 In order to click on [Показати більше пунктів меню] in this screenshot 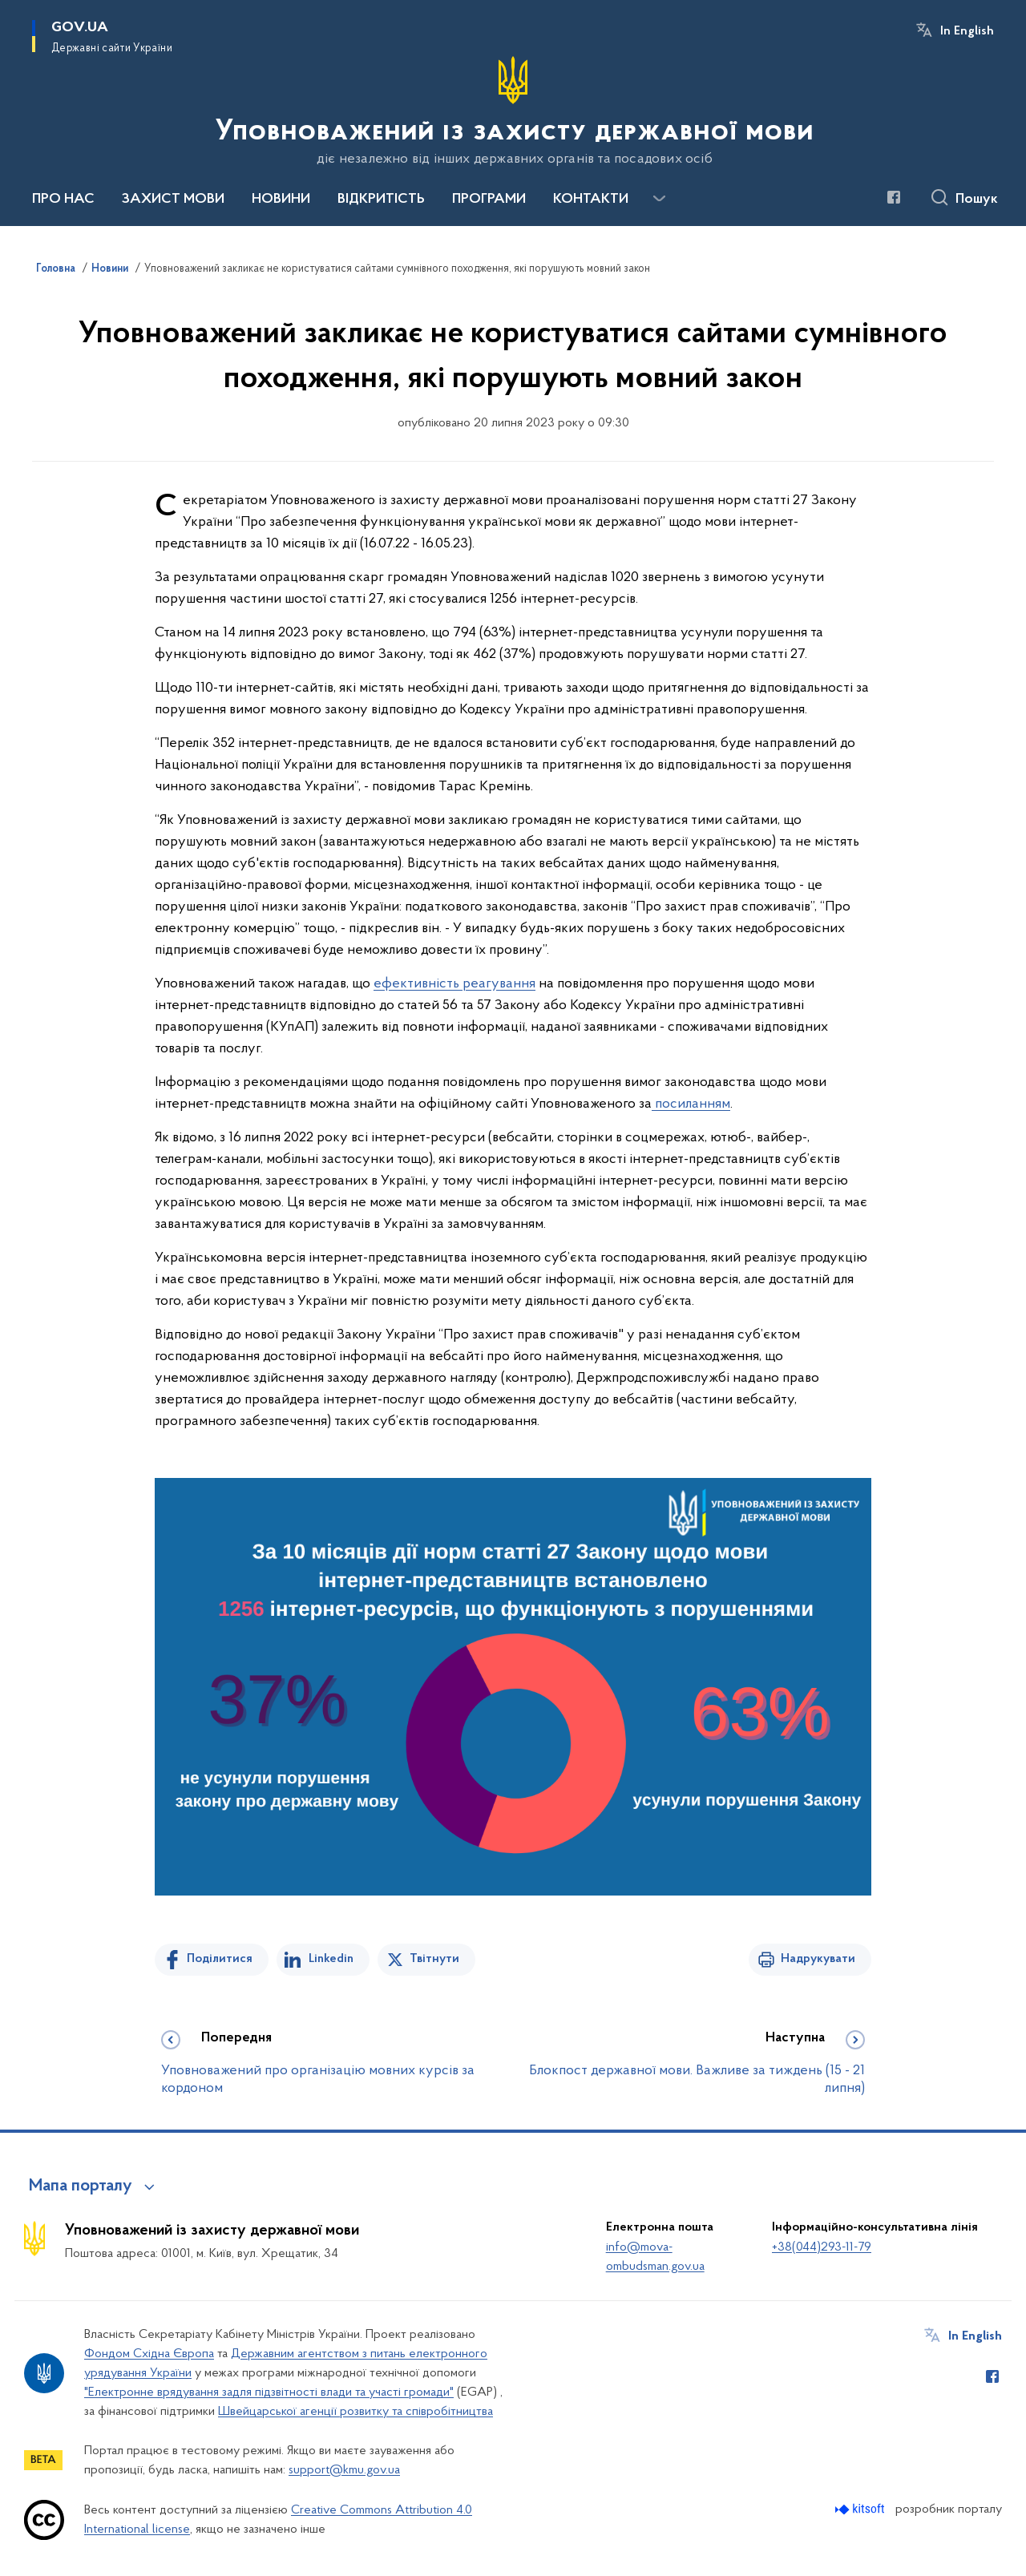, I will do `click(659, 199)`.